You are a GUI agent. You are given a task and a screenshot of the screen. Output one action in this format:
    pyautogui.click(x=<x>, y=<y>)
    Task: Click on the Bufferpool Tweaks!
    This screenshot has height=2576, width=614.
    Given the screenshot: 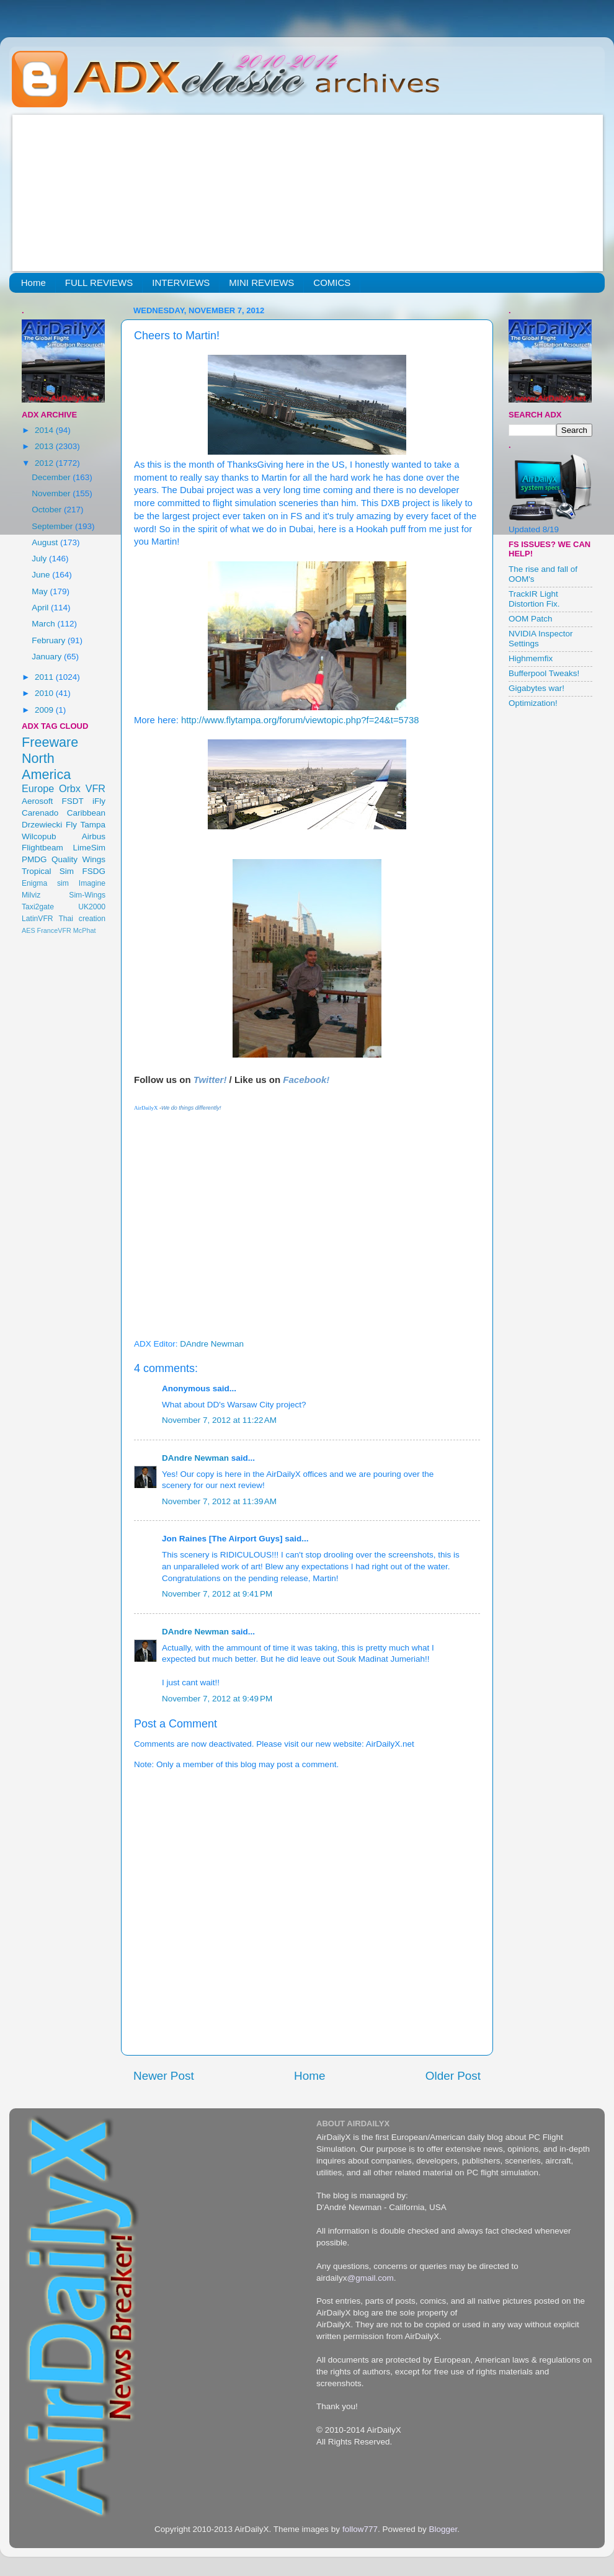 What is the action you would take?
    pyautogui.click(x=544, y=673)
    